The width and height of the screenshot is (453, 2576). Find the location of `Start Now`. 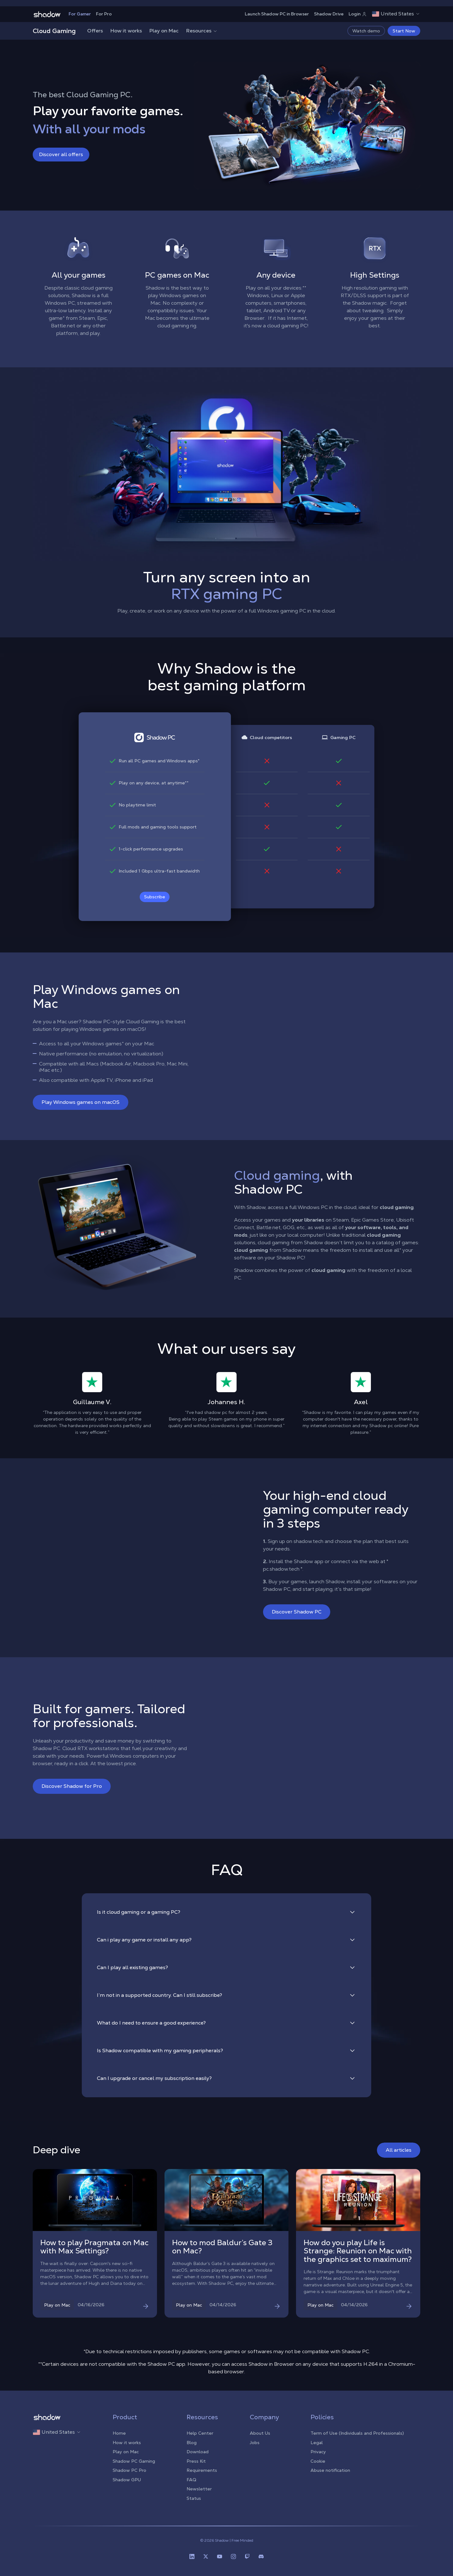

Start Now is located at coordinates (404, 31).